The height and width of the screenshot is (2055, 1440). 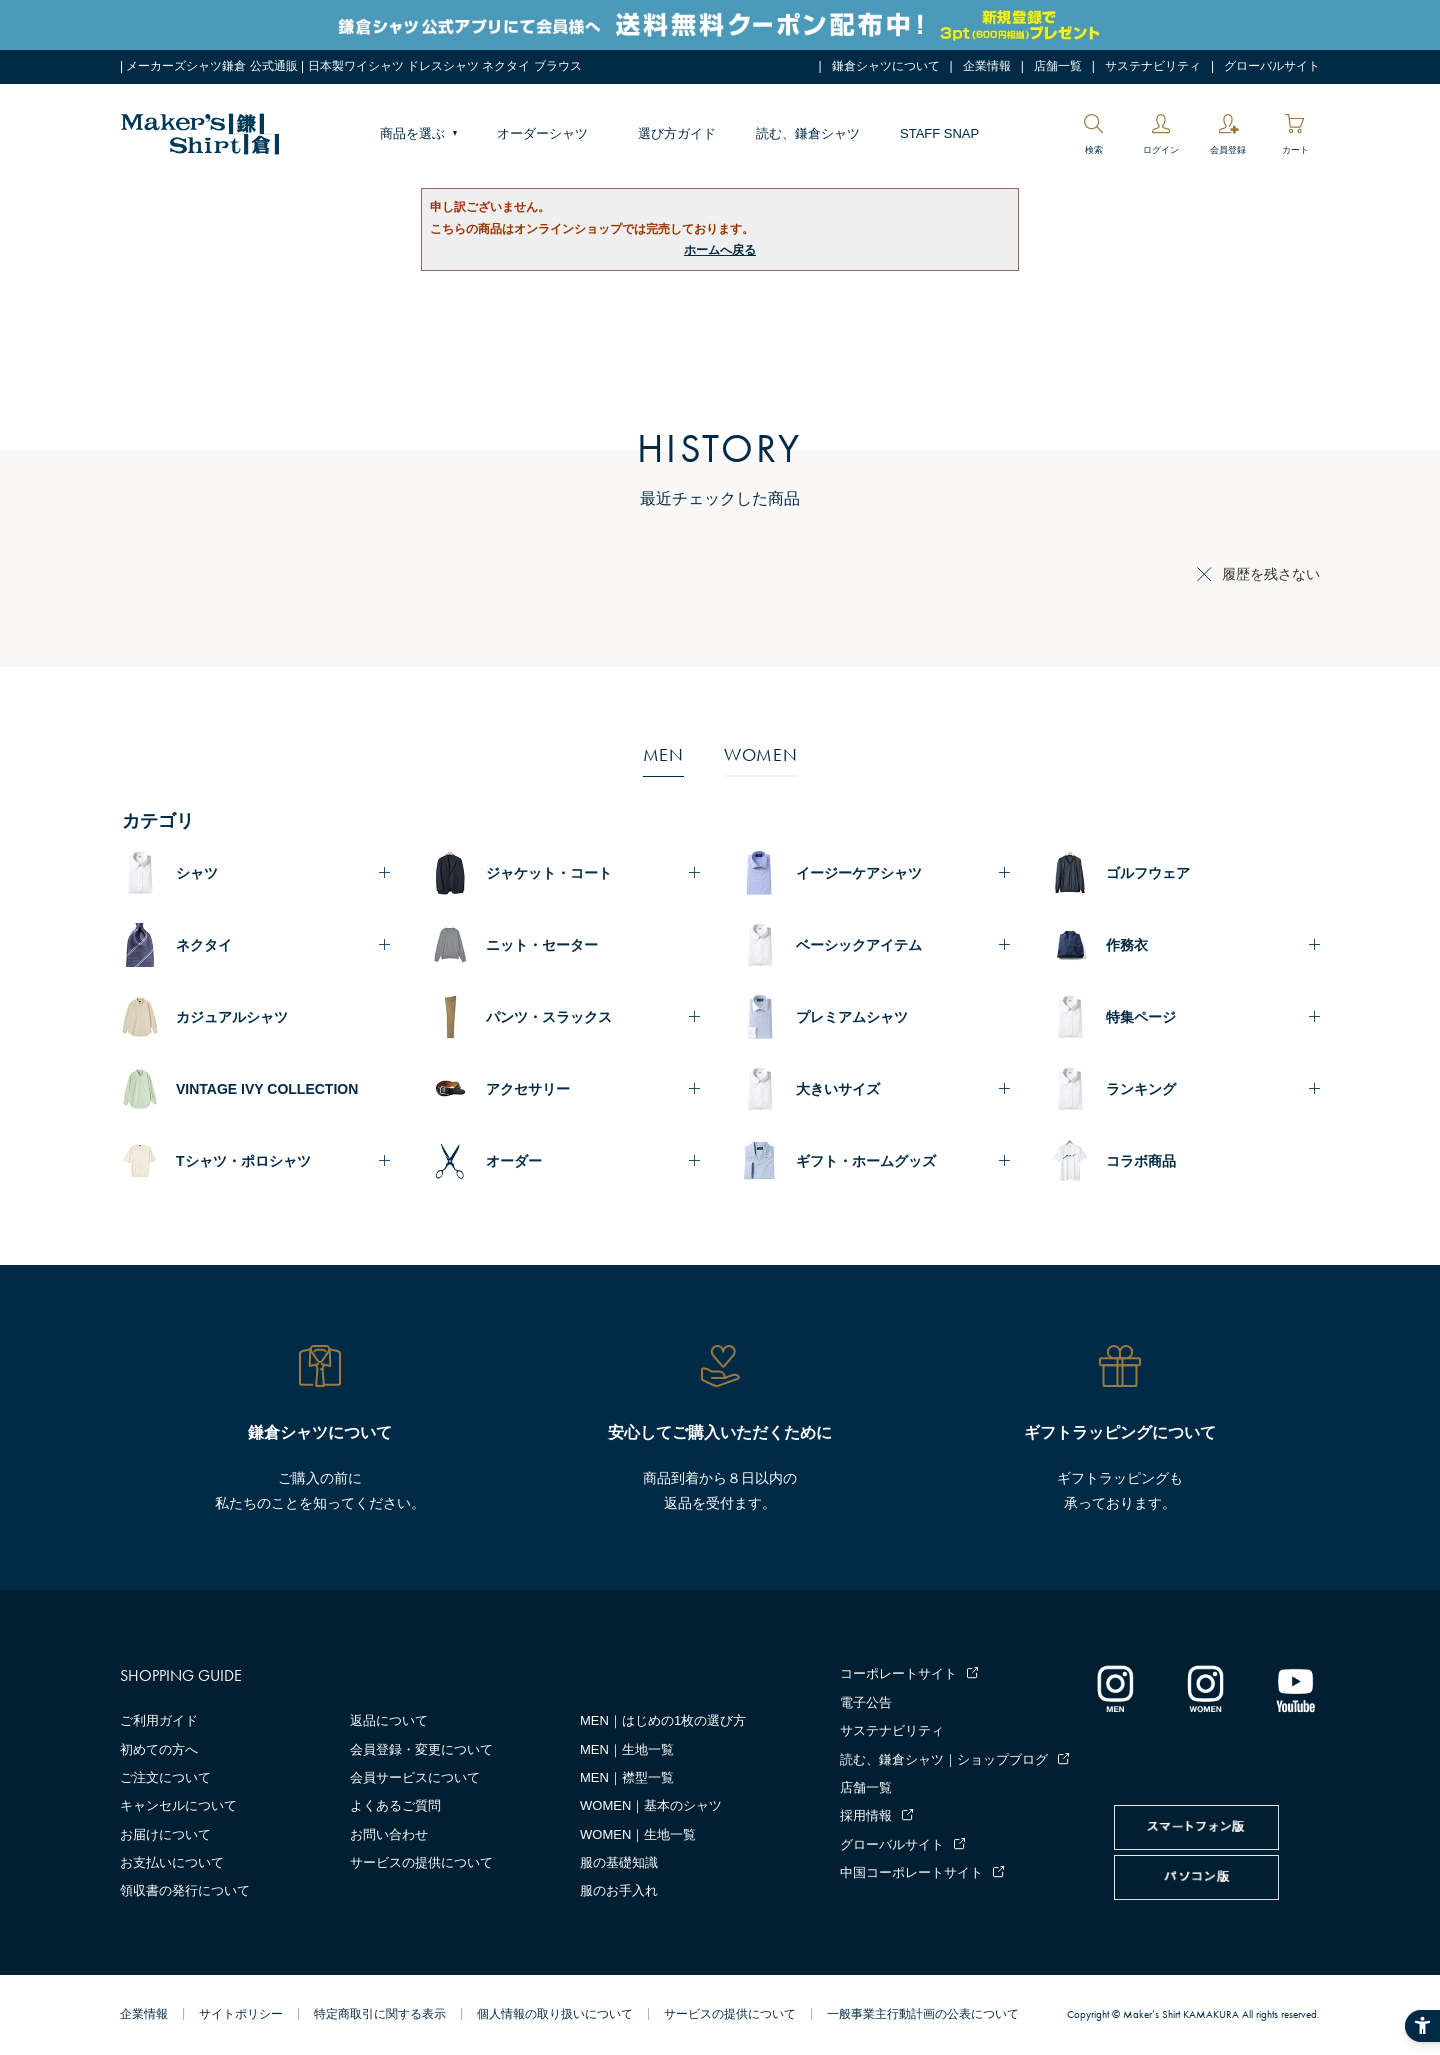 What do you see at coordinates (165, 1834) in the screenshot?
I see `お届けについて` at bounding box center [165, 1834].